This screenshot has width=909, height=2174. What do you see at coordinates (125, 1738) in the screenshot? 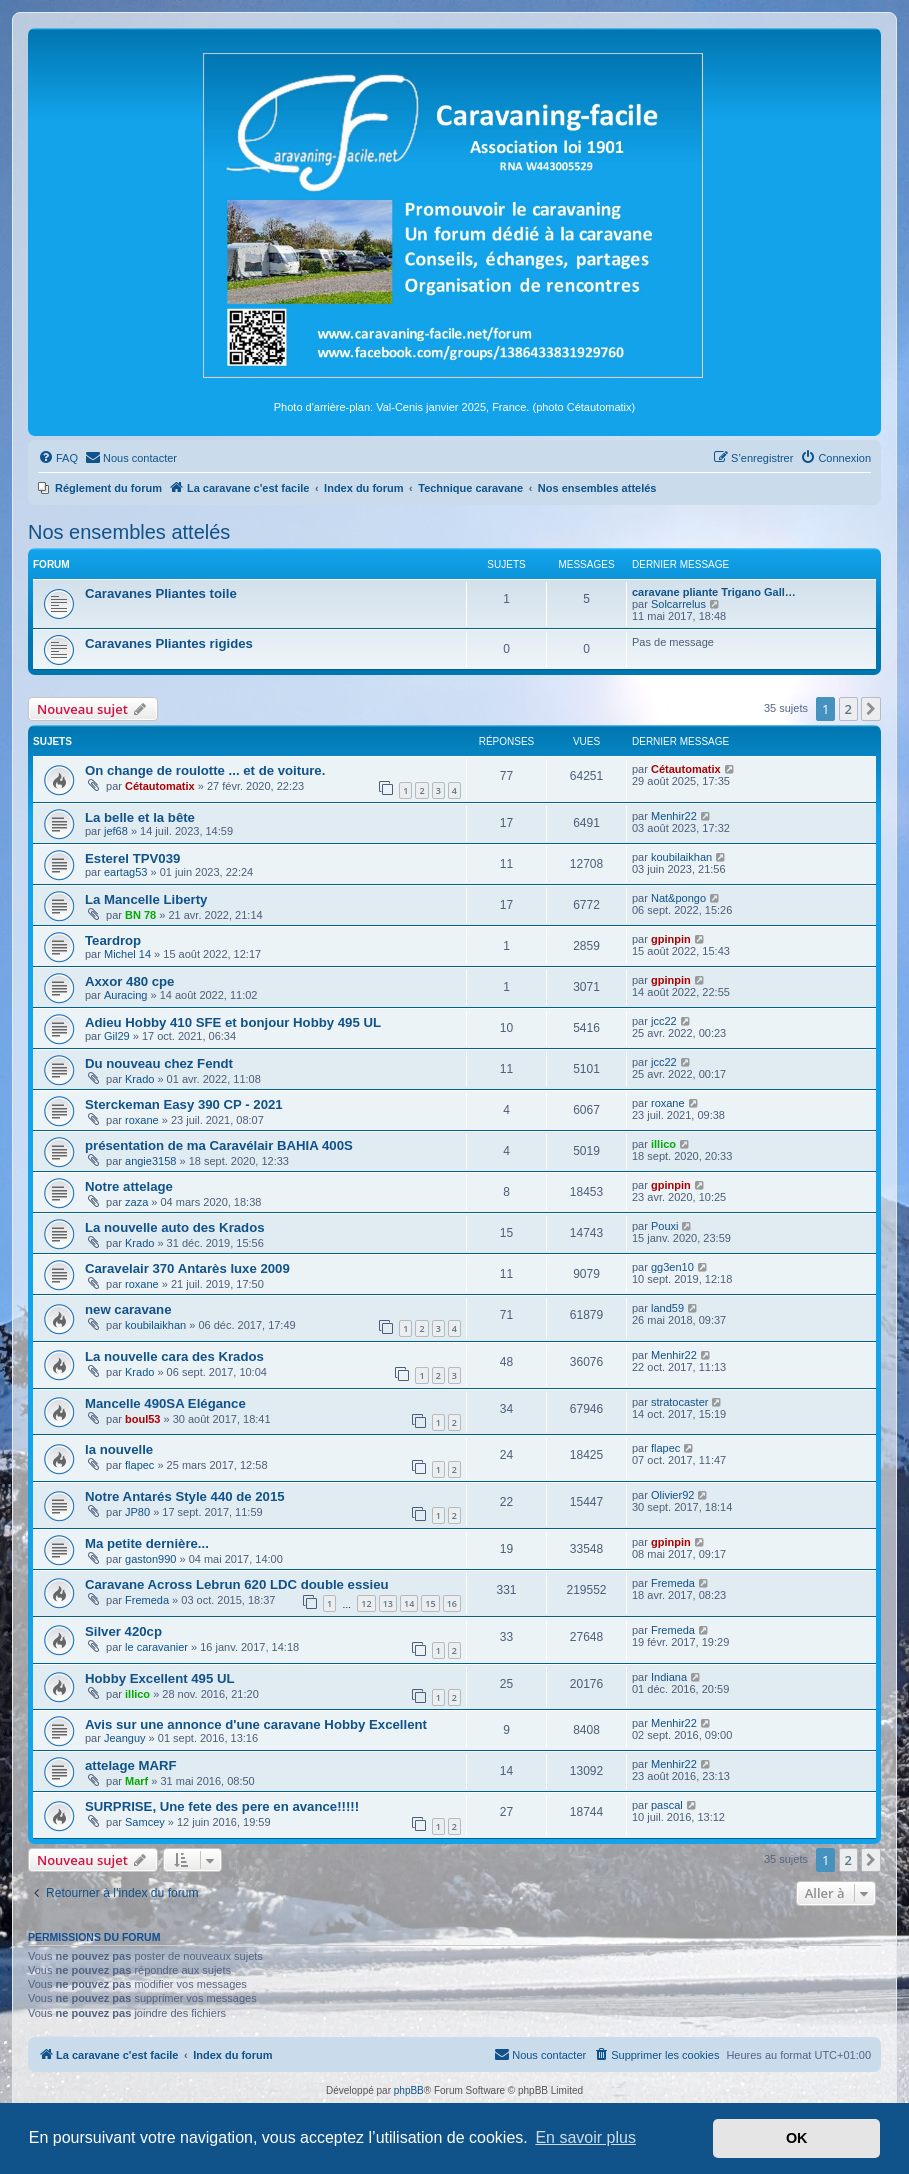
I see `Jeanguy` at bounding box center [125, 1738].